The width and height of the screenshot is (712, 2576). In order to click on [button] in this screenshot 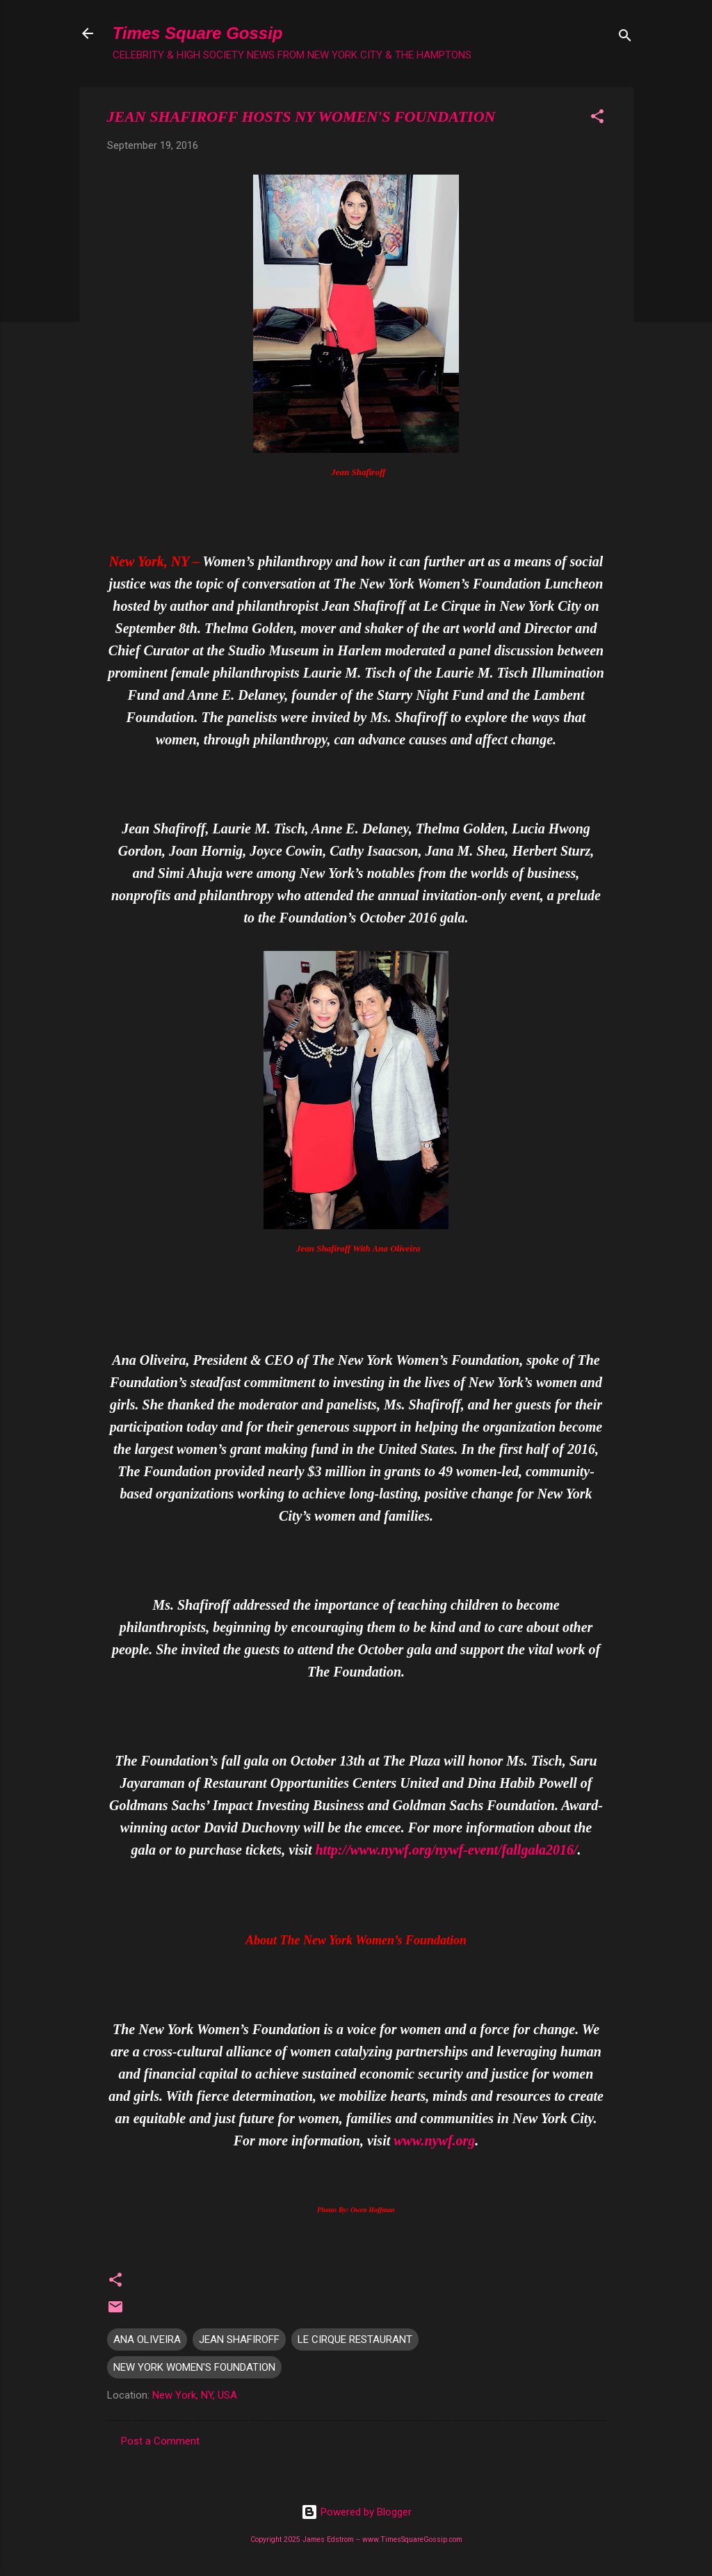, I will do `click(597, 118)`.